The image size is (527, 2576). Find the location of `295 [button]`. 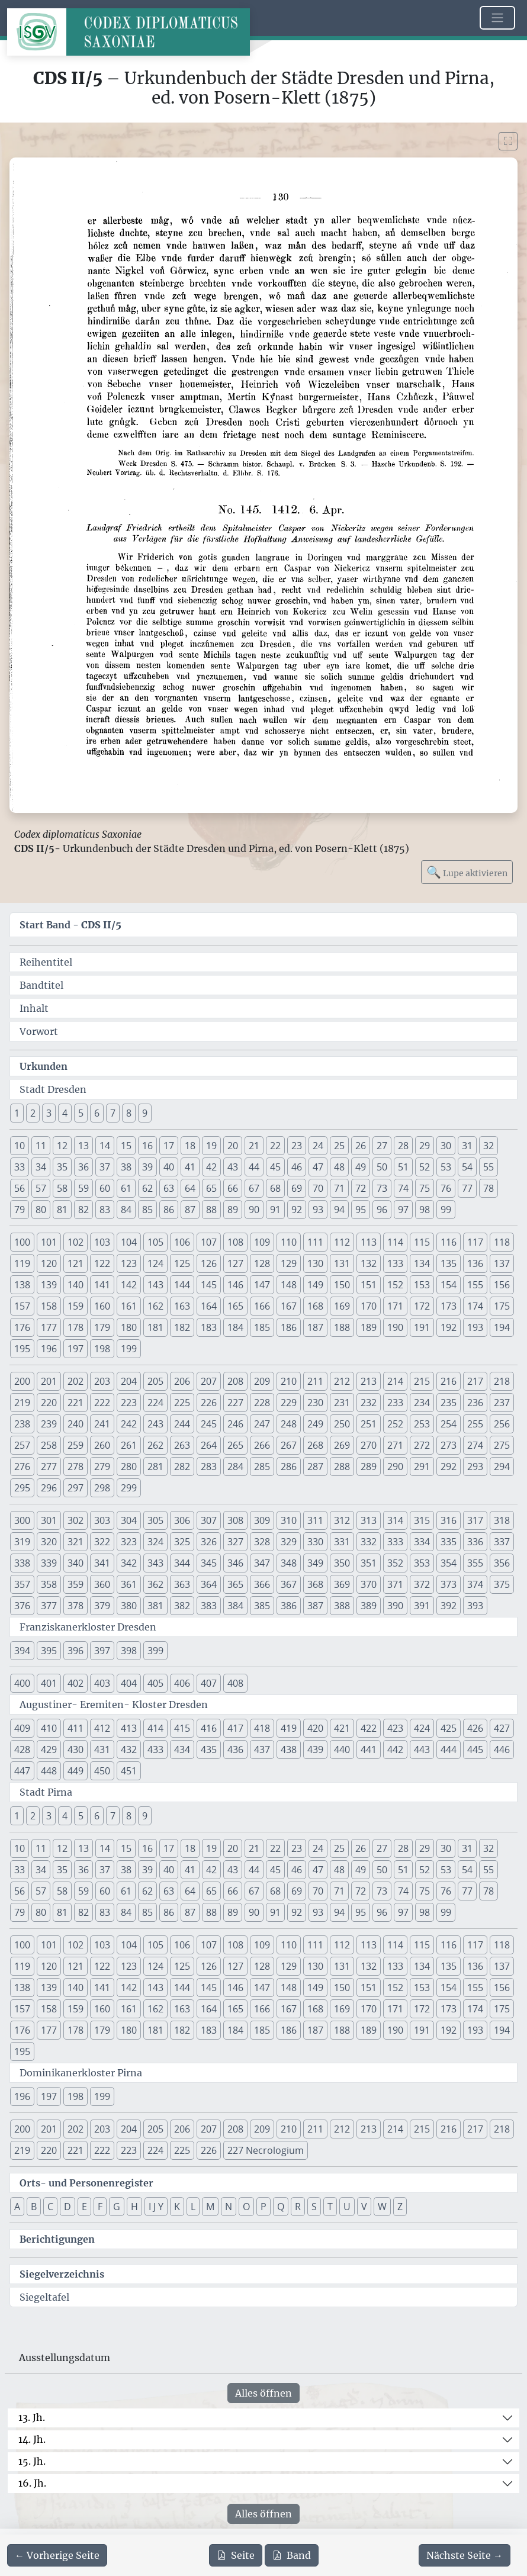

295 [button] is located at coordinates (22, 1487).